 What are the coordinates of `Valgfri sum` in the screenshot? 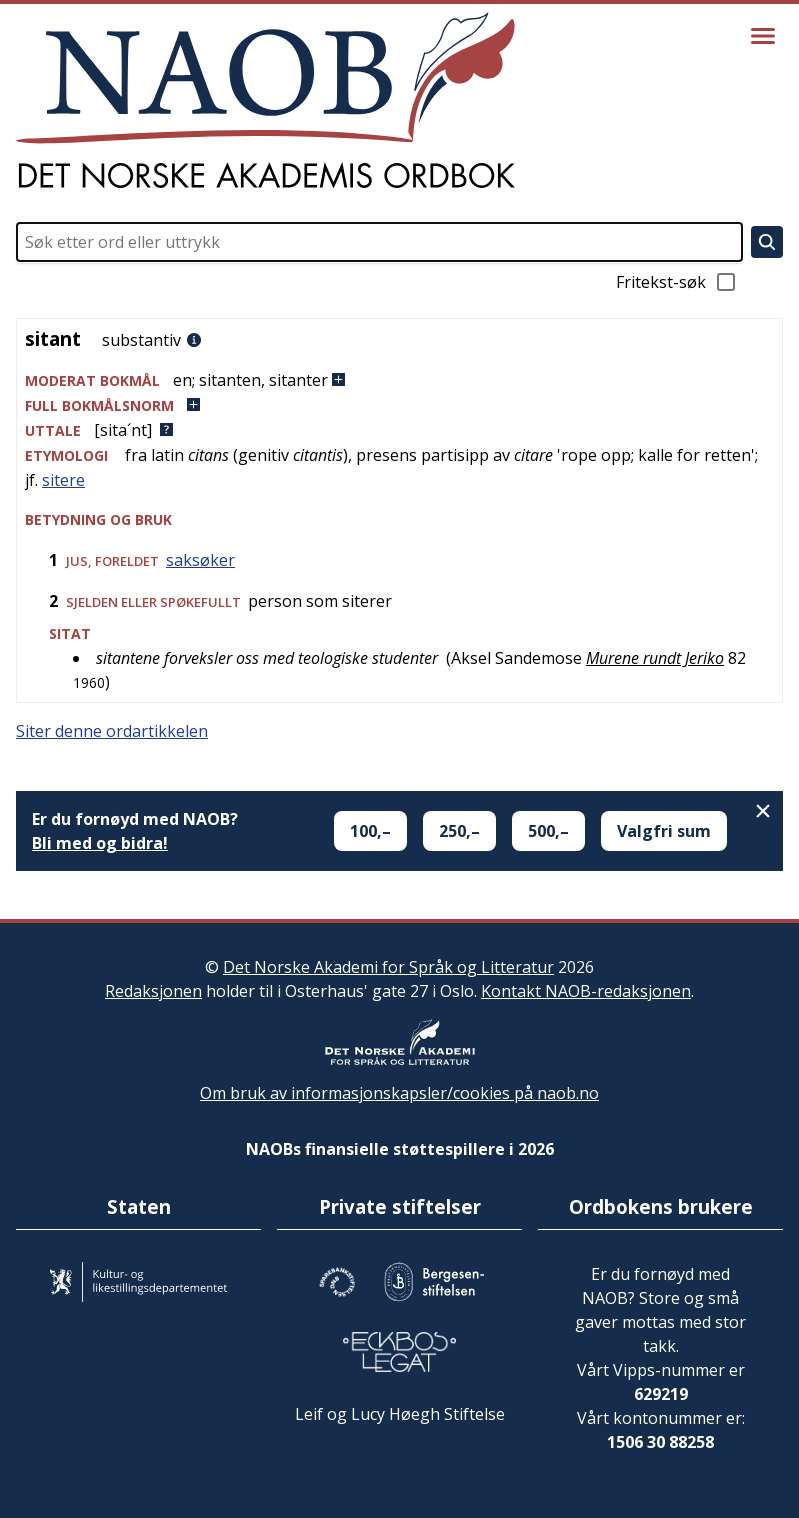 It's located at (664, 831).